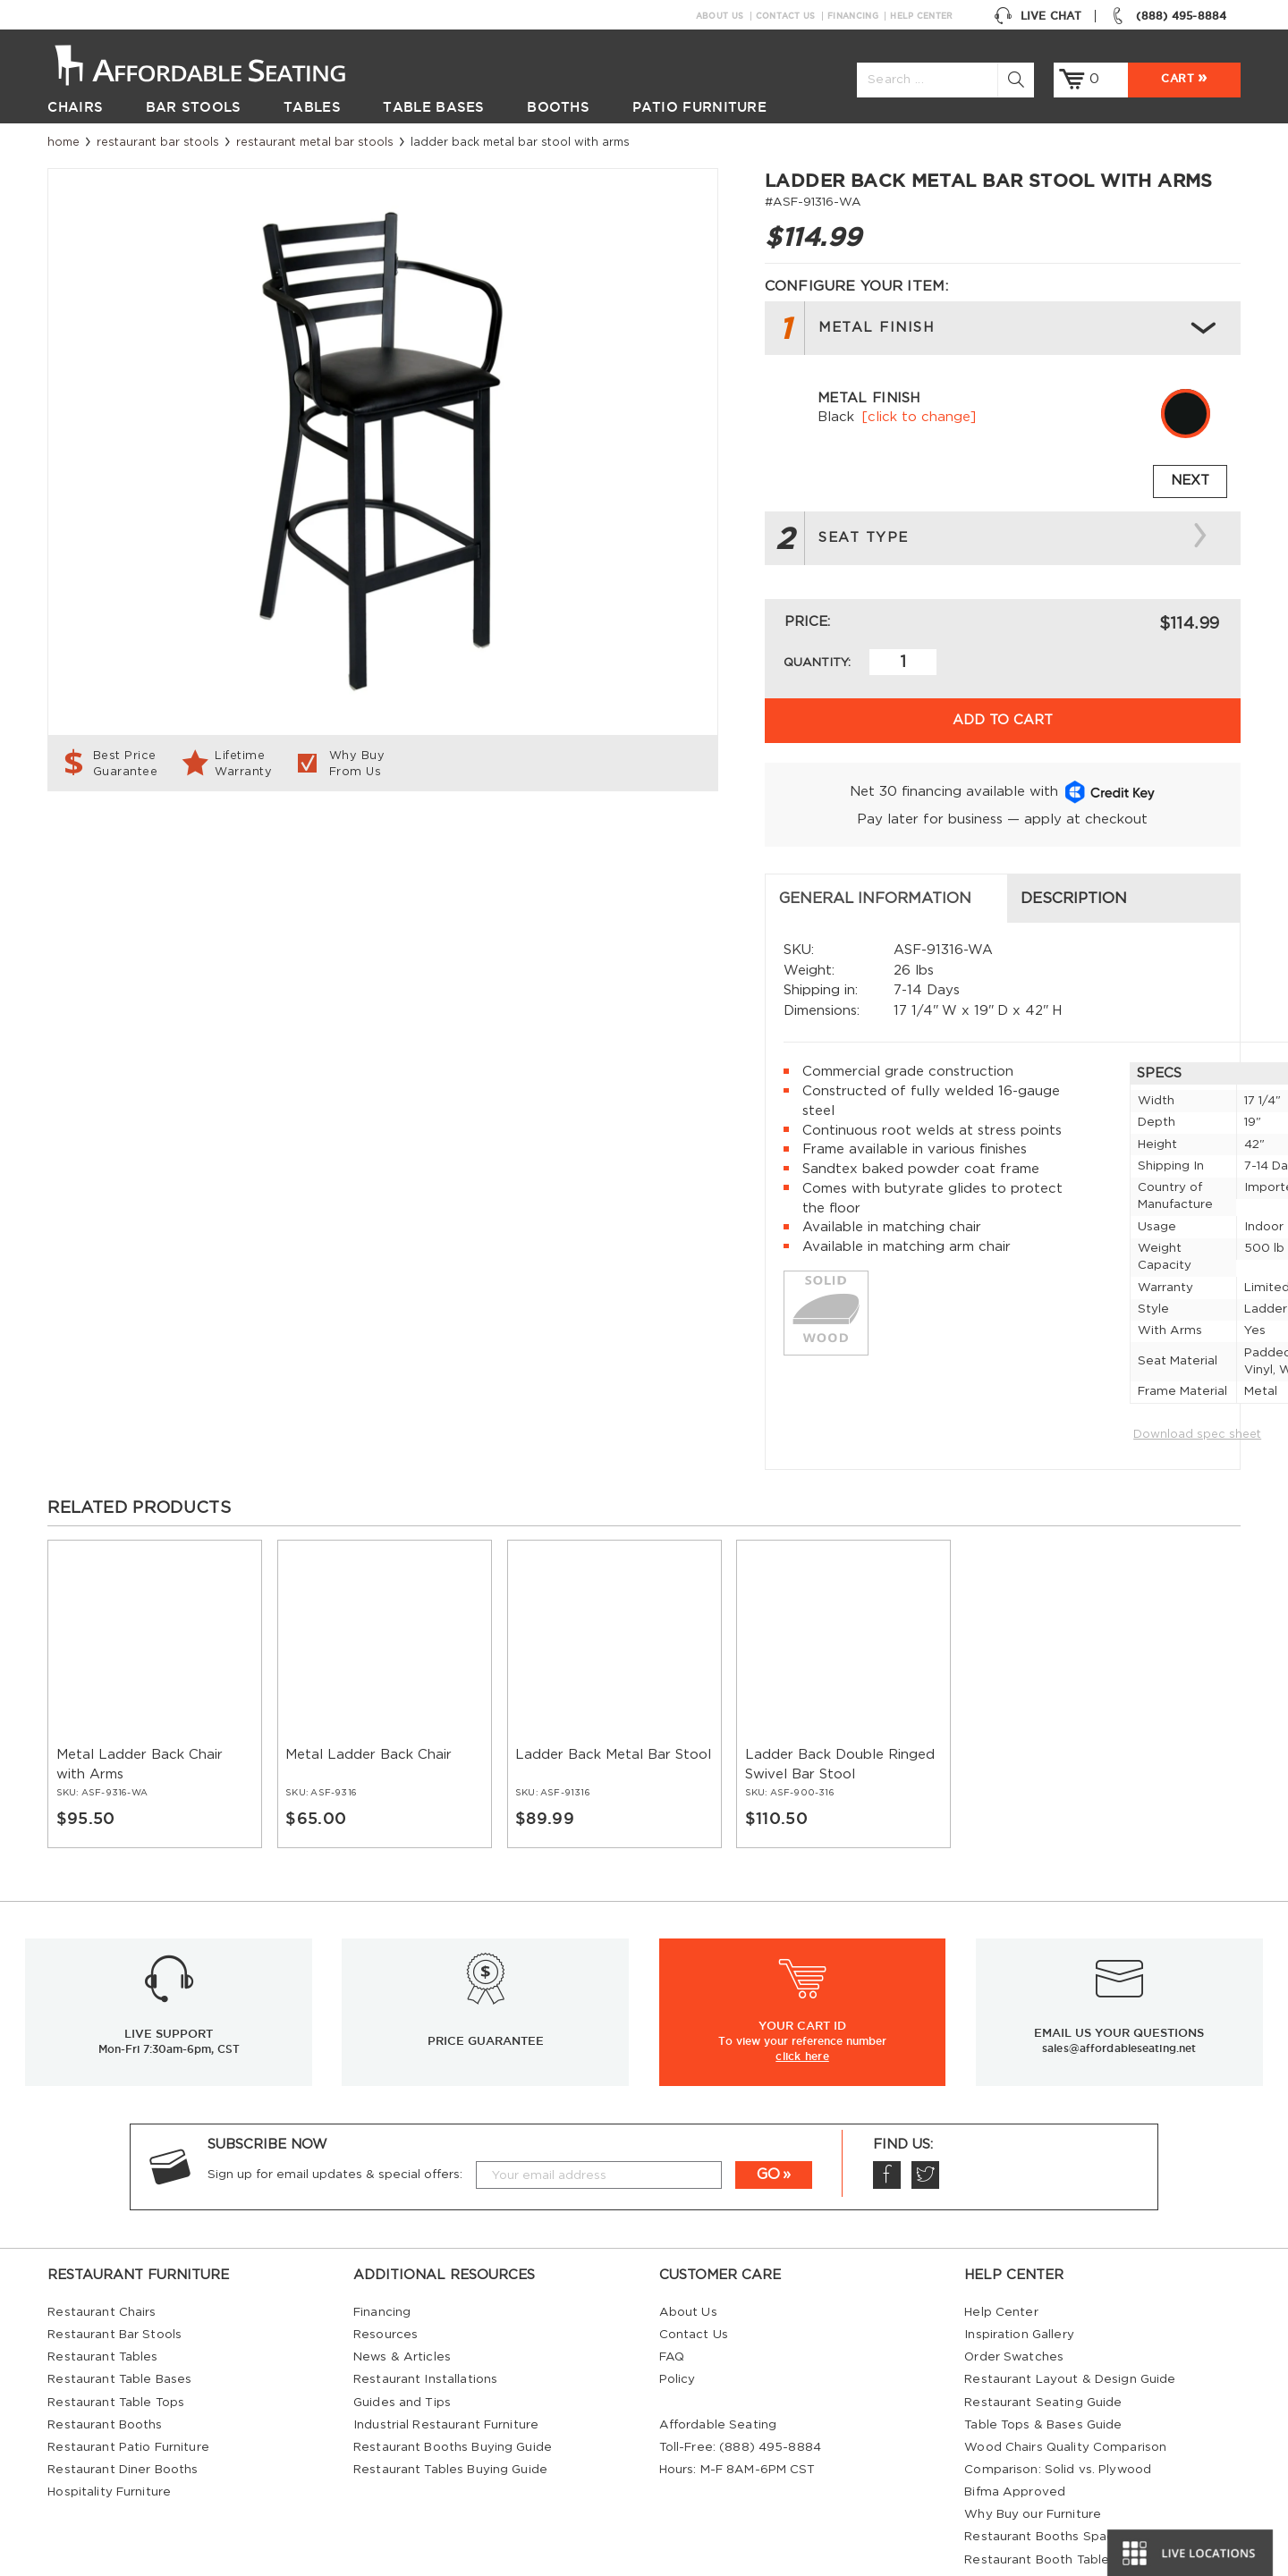  What do you see at coordinates (1119, 1992) in the screenshot?
I see `sales@affordableseating.net` at bounding box center [1119, 1992].